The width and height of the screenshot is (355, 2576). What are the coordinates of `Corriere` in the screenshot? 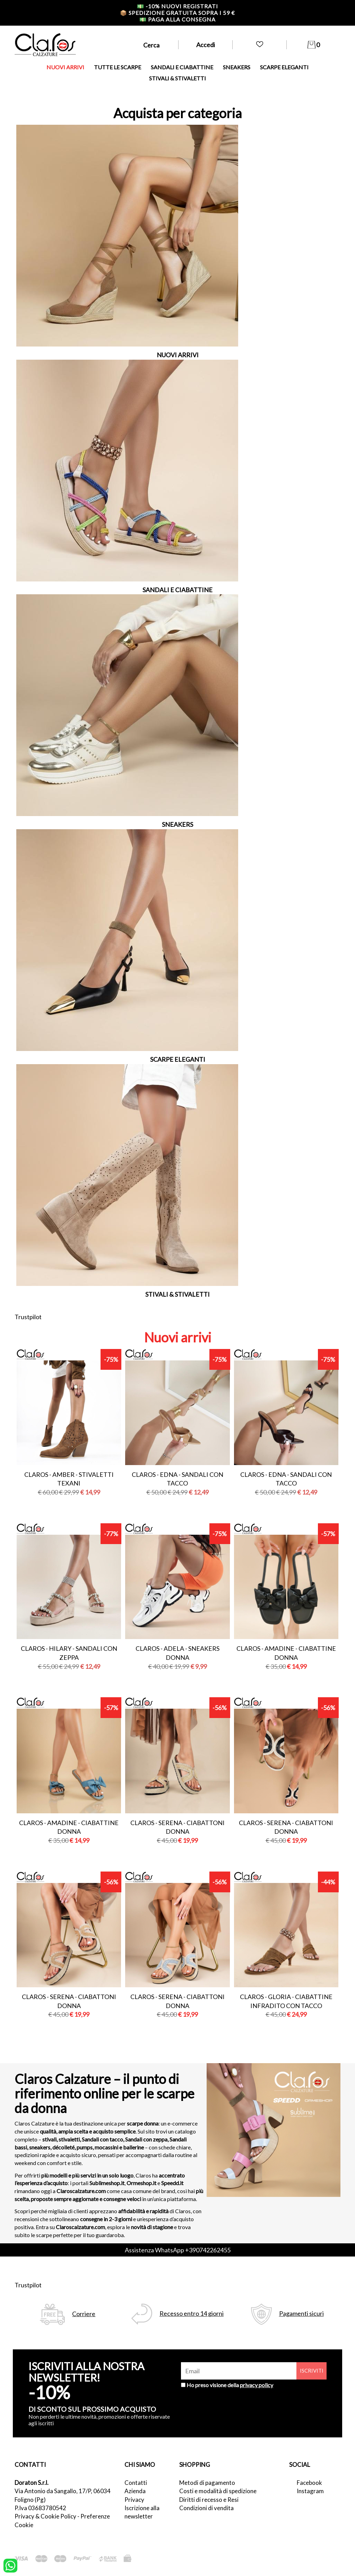 It's located at (83, 2313).